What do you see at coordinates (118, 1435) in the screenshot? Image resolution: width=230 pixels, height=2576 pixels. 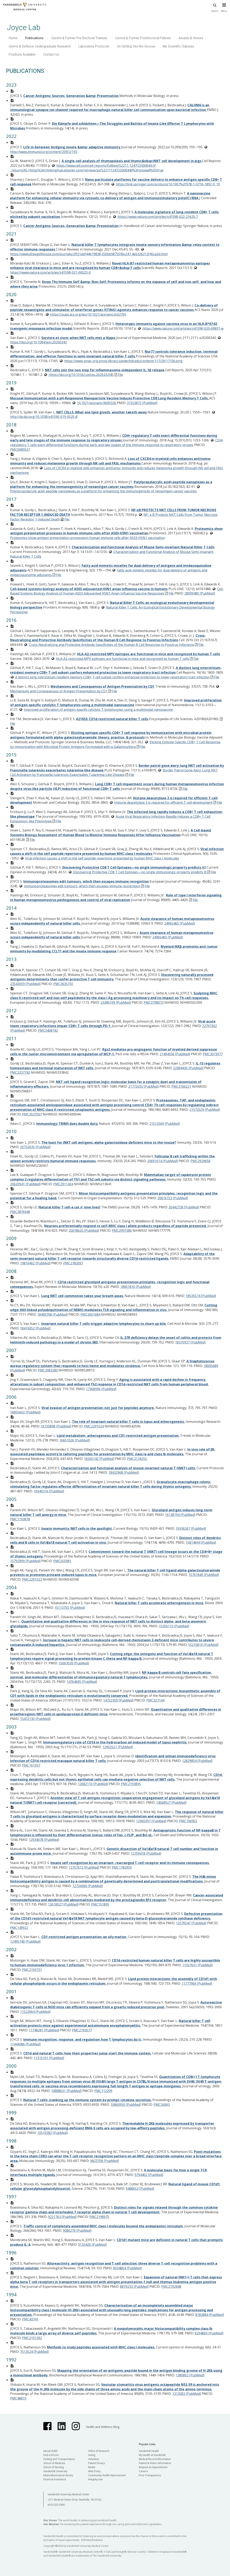 I see `Lipid metabolism, atherogenesis and CD1-restricted antigen presentation.` at bounding box center [118, 1435].